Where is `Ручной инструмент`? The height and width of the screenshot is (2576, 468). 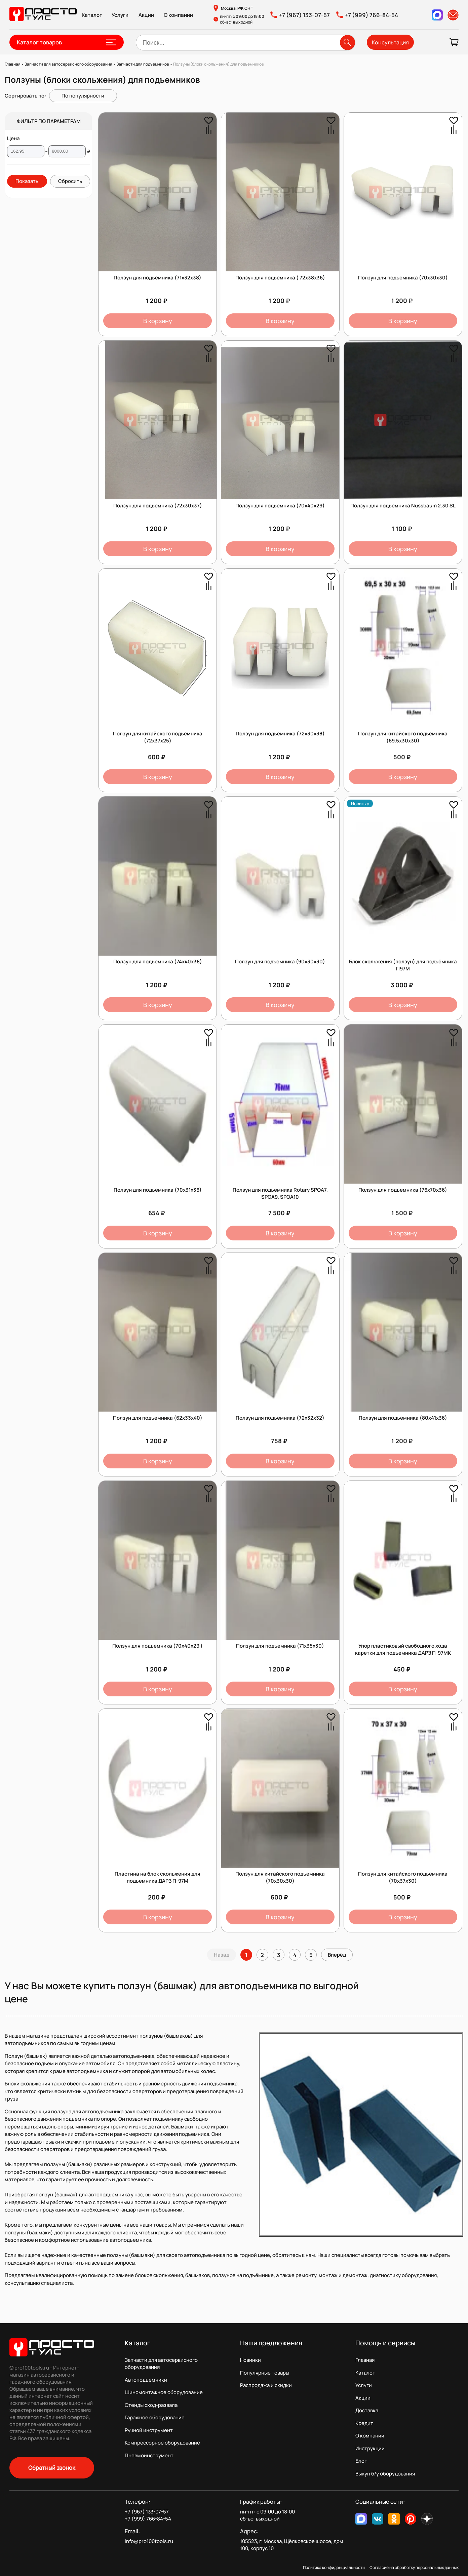 Ручной инструмент is located at coordinates (149, 2430).